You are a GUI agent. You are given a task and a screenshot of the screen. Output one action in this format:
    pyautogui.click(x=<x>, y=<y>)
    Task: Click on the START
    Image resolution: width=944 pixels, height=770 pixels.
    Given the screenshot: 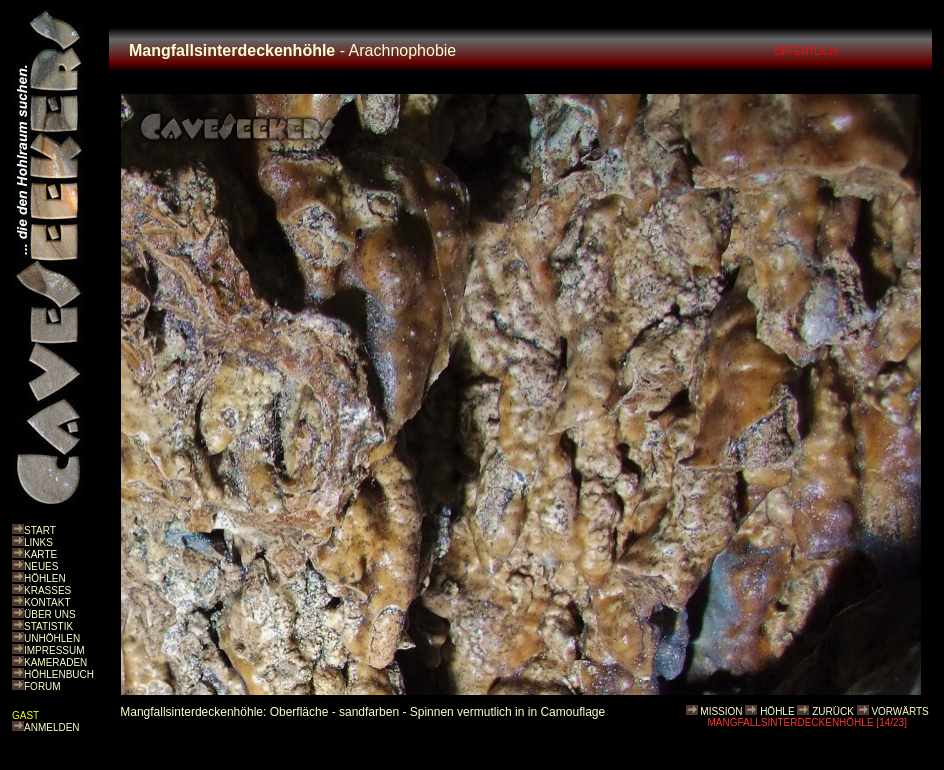 What is the action you would take?
    pyautogui.click(x=40, y=530)
    